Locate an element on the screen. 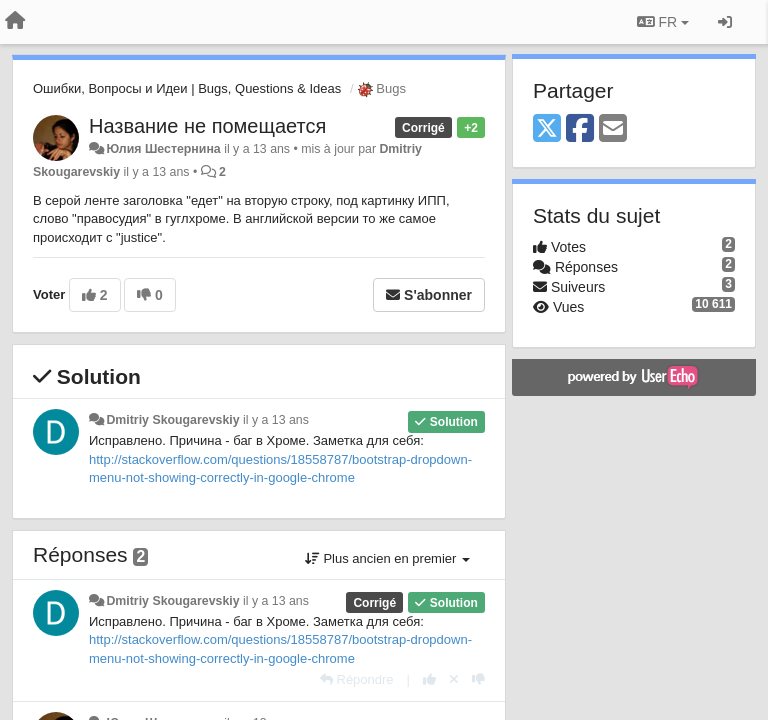  Dmitriy Skougarevskiy is located at coordinates (172, 420).